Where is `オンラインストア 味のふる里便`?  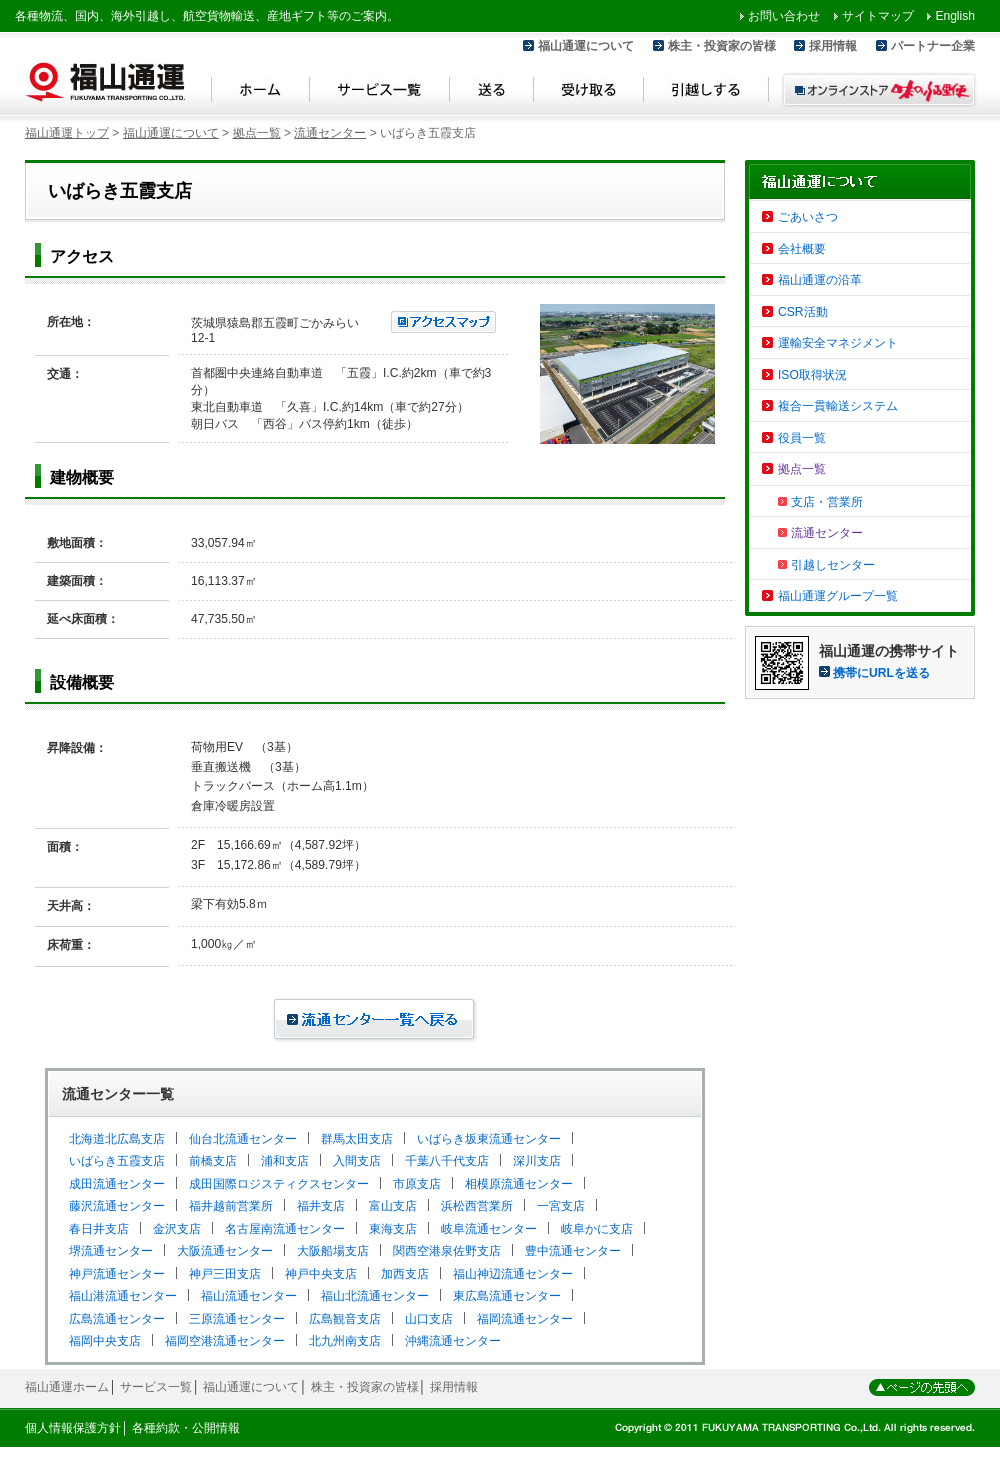
オンラインストア 味のふる里便 is located at coordinates (879, 90).